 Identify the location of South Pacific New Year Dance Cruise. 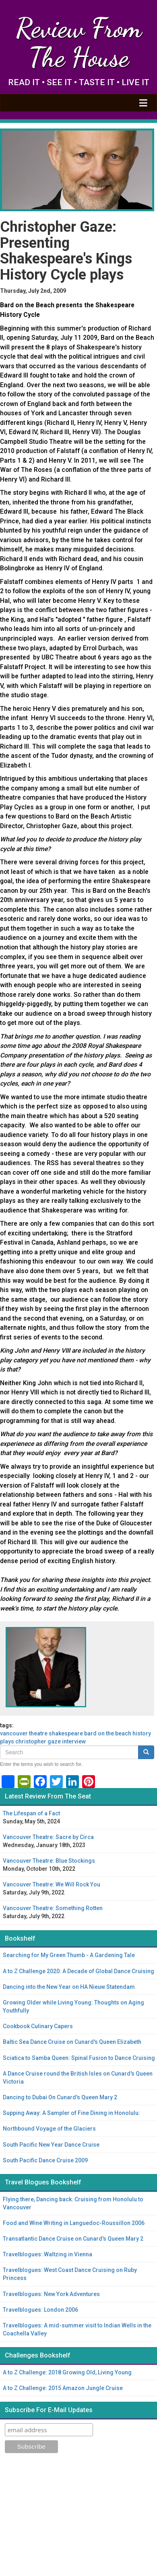
(51, 2144).